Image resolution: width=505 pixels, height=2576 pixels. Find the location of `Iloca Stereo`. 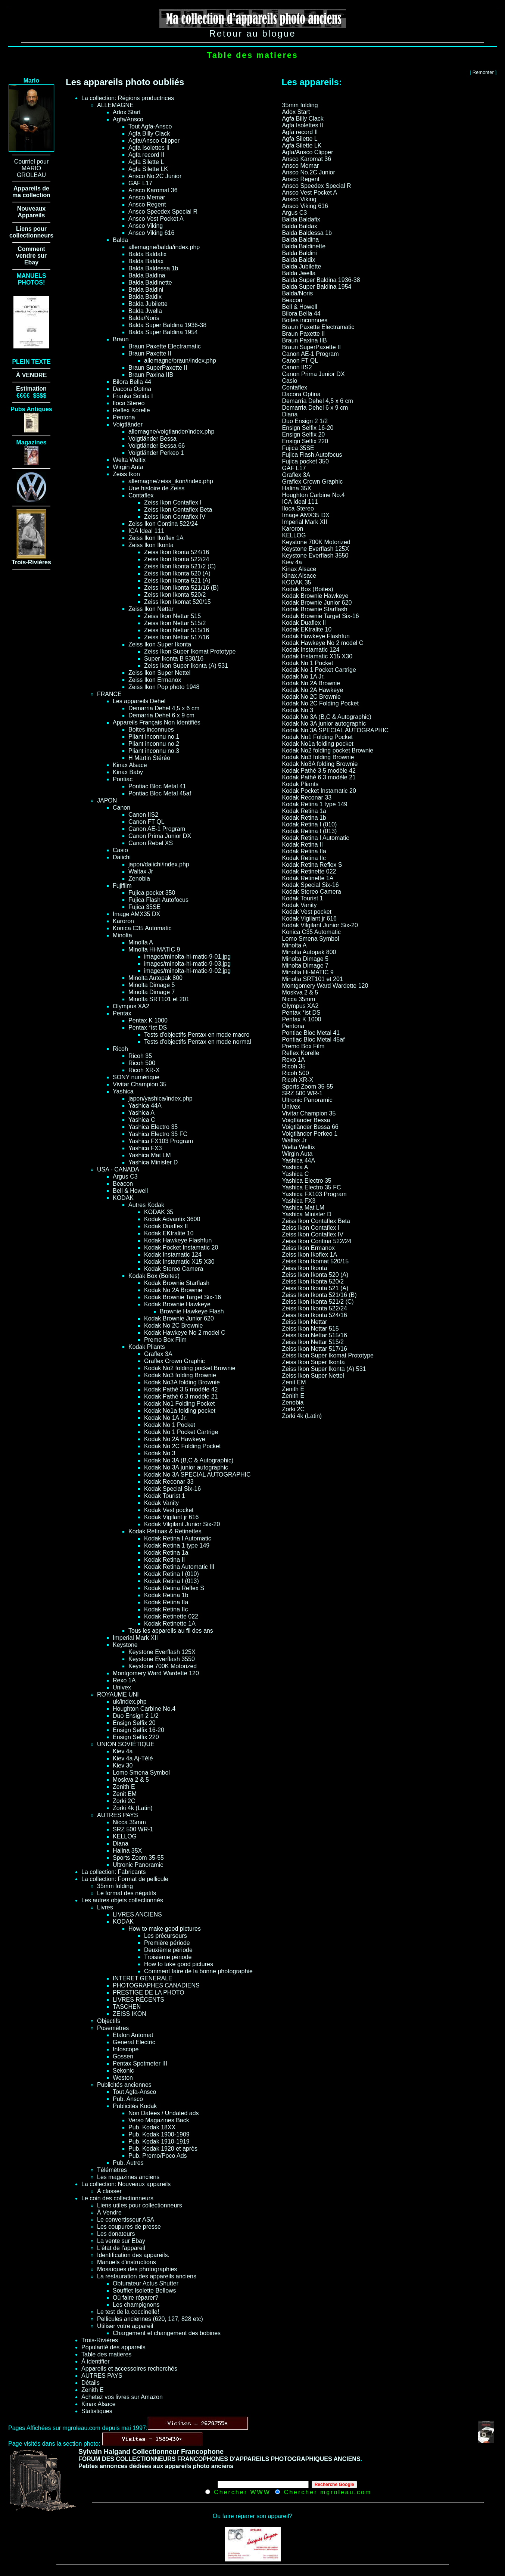

Iloca Stereo is located at coordinates (128, 403).